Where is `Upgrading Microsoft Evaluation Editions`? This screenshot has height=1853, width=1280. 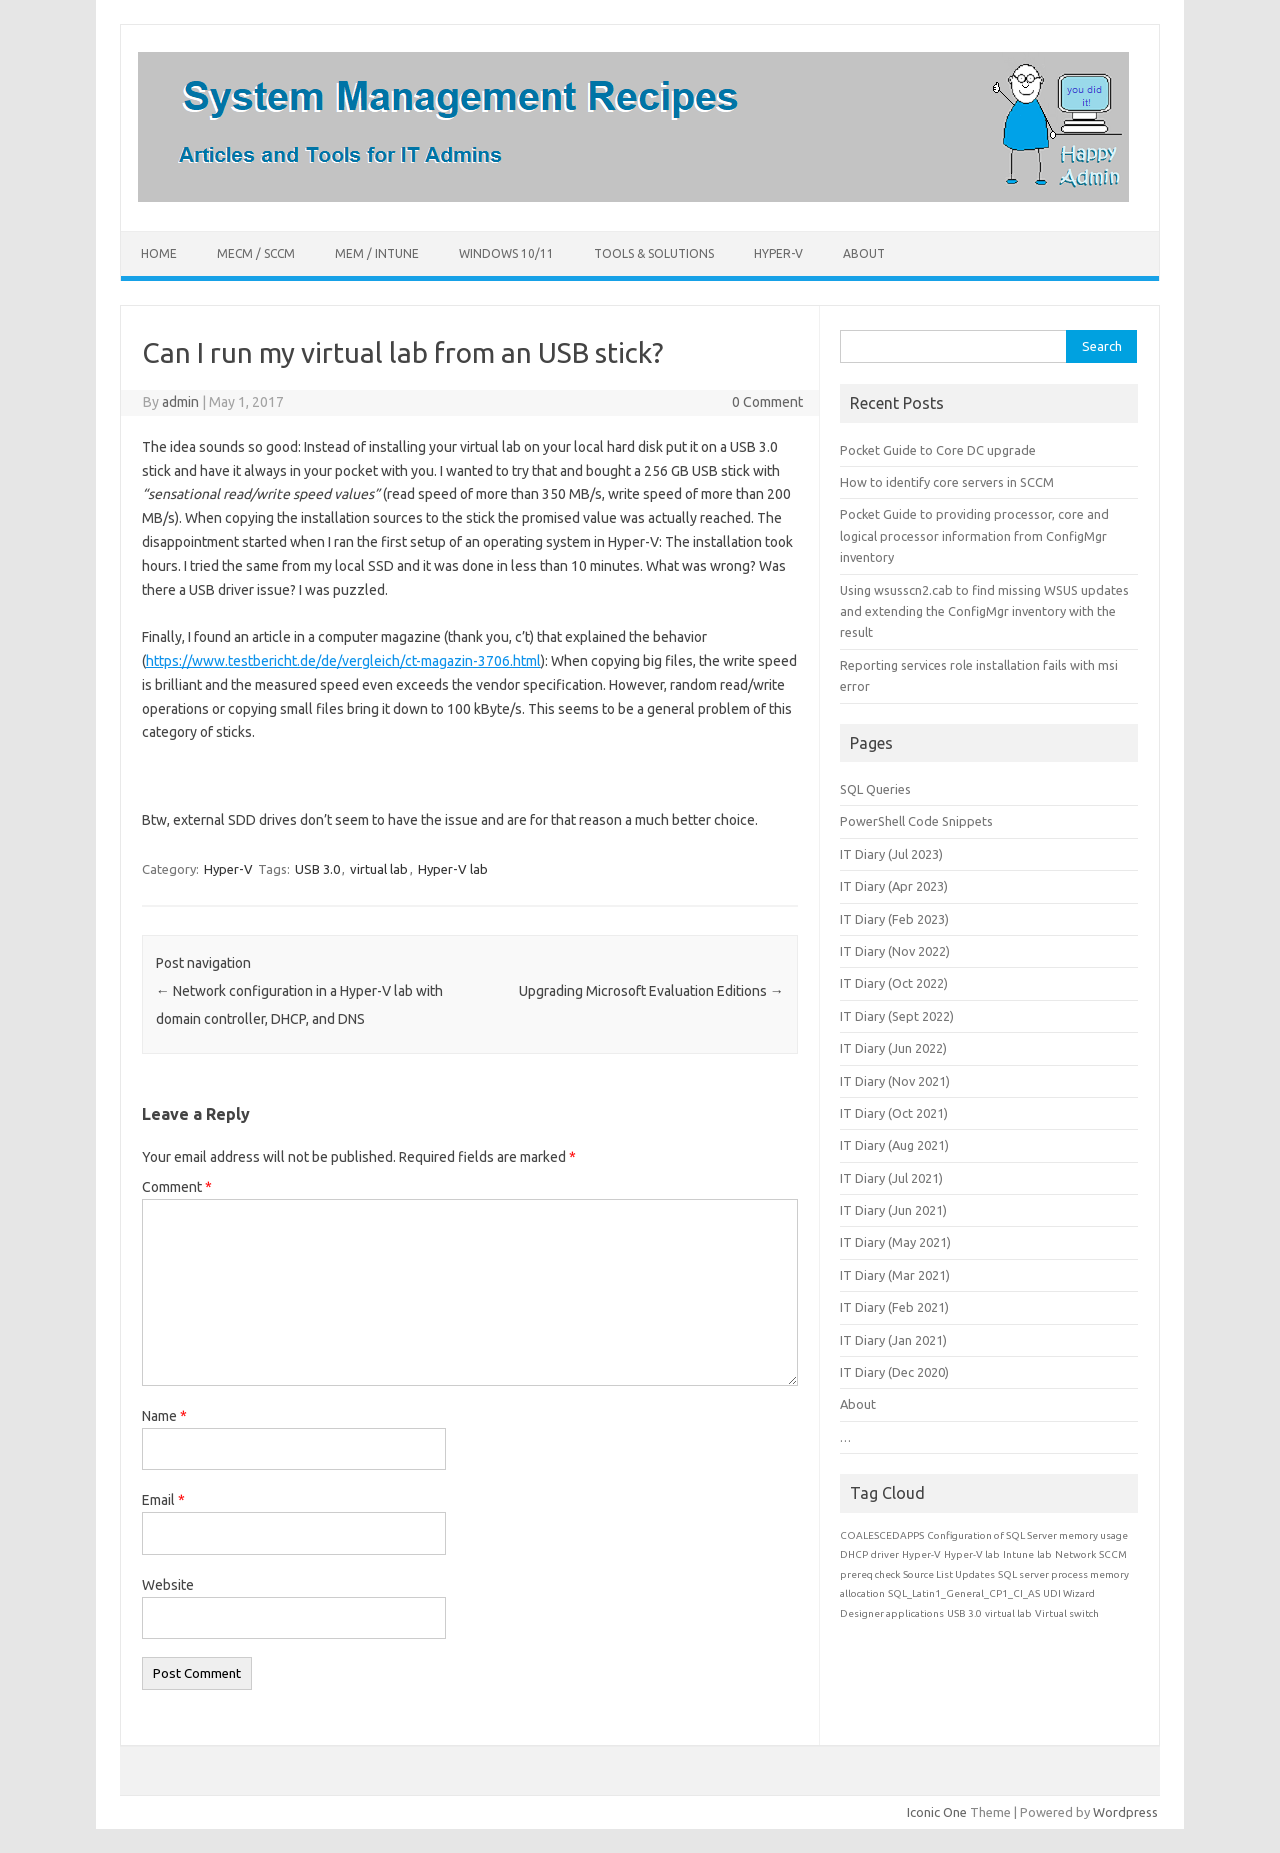 Upgrading Microsoft Evaluation Editions is located at coordinates (651, 991).